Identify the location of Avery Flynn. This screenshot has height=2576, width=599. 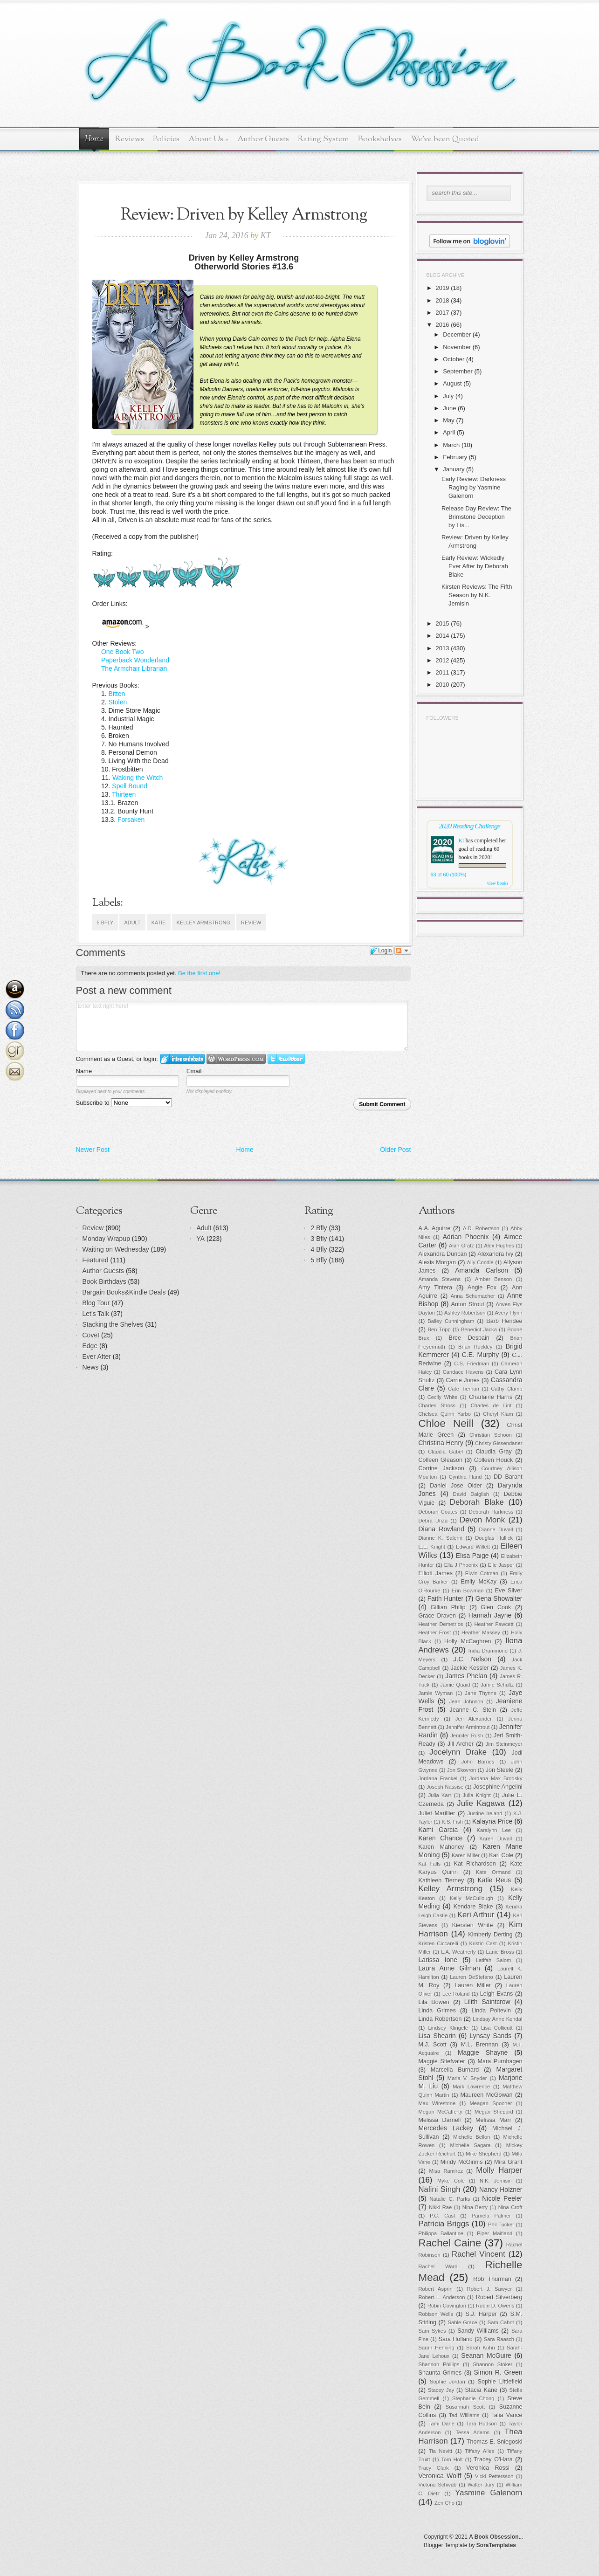
(509, 1313).